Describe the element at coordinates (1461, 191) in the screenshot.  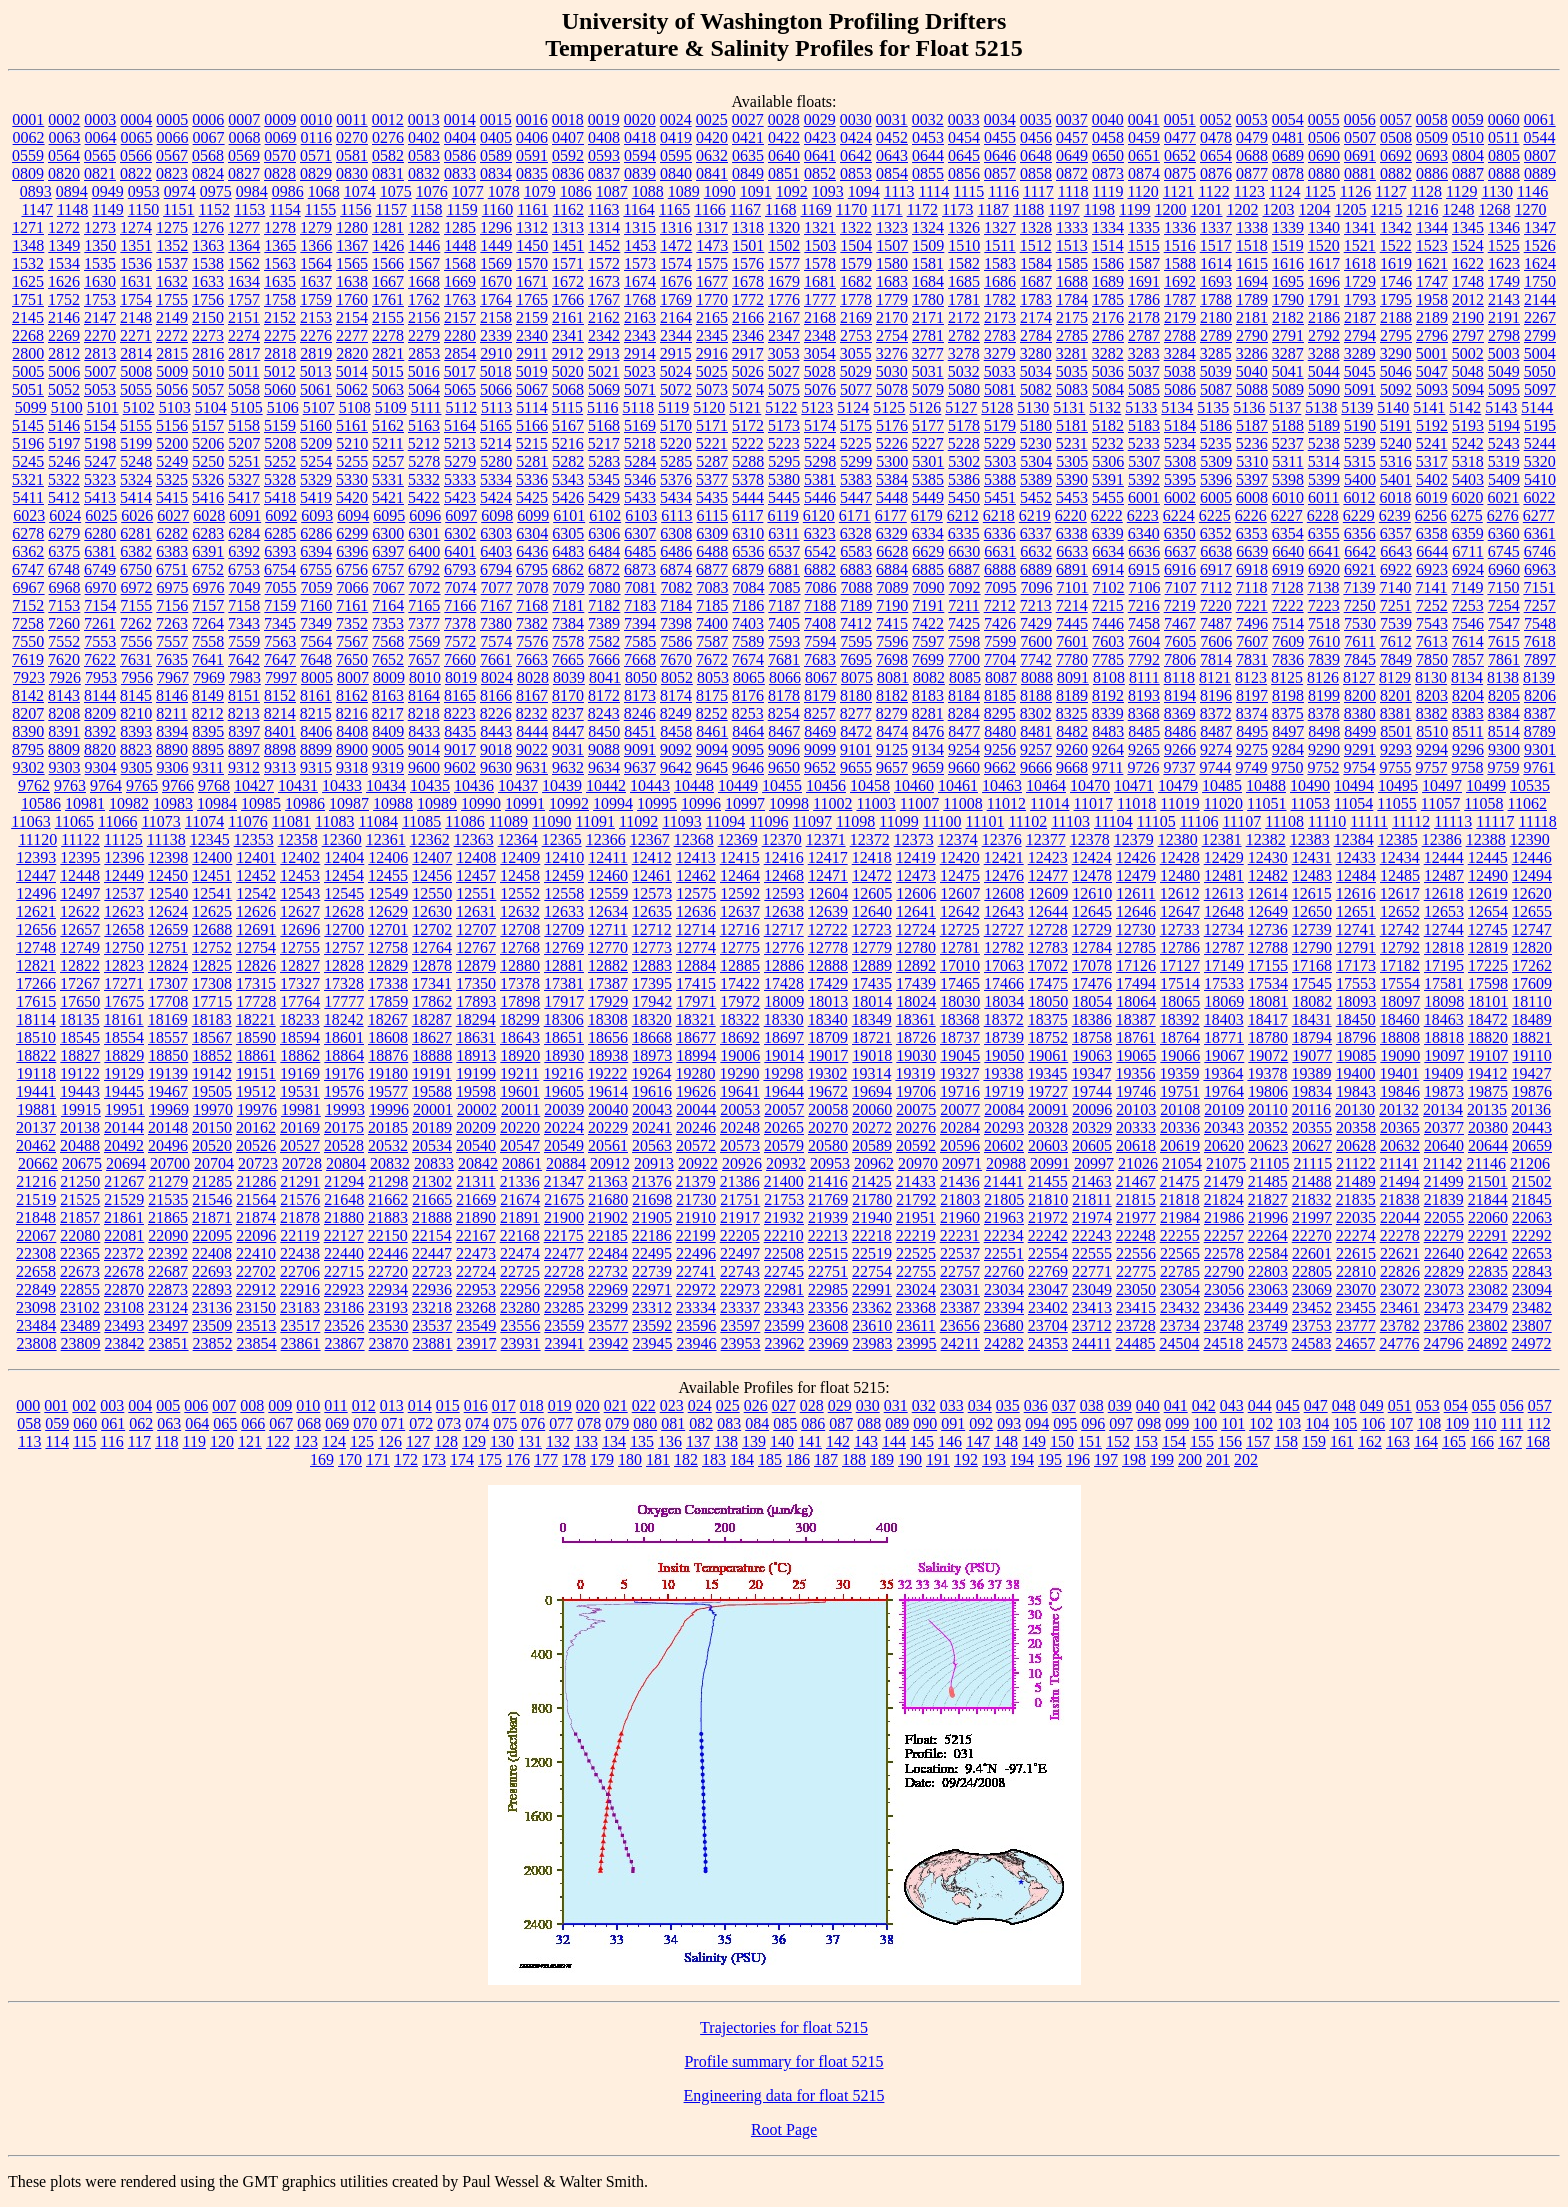
I see `1129` at that location.